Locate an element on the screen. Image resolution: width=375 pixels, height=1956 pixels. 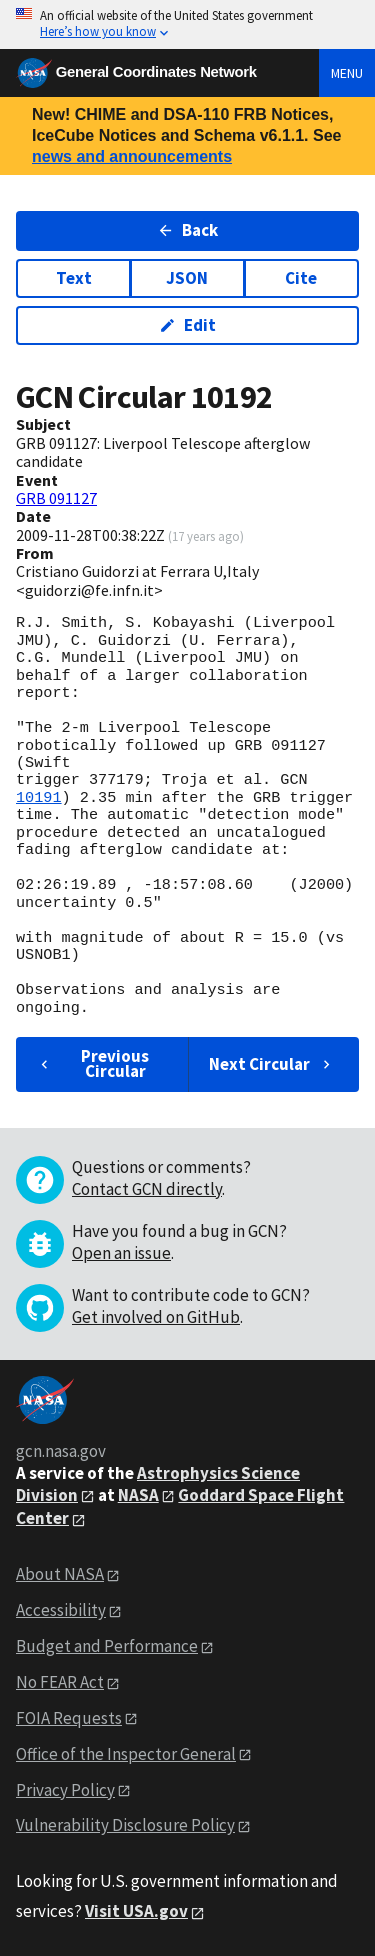
Visit USA.gov is located at coordinates (136, 1911).